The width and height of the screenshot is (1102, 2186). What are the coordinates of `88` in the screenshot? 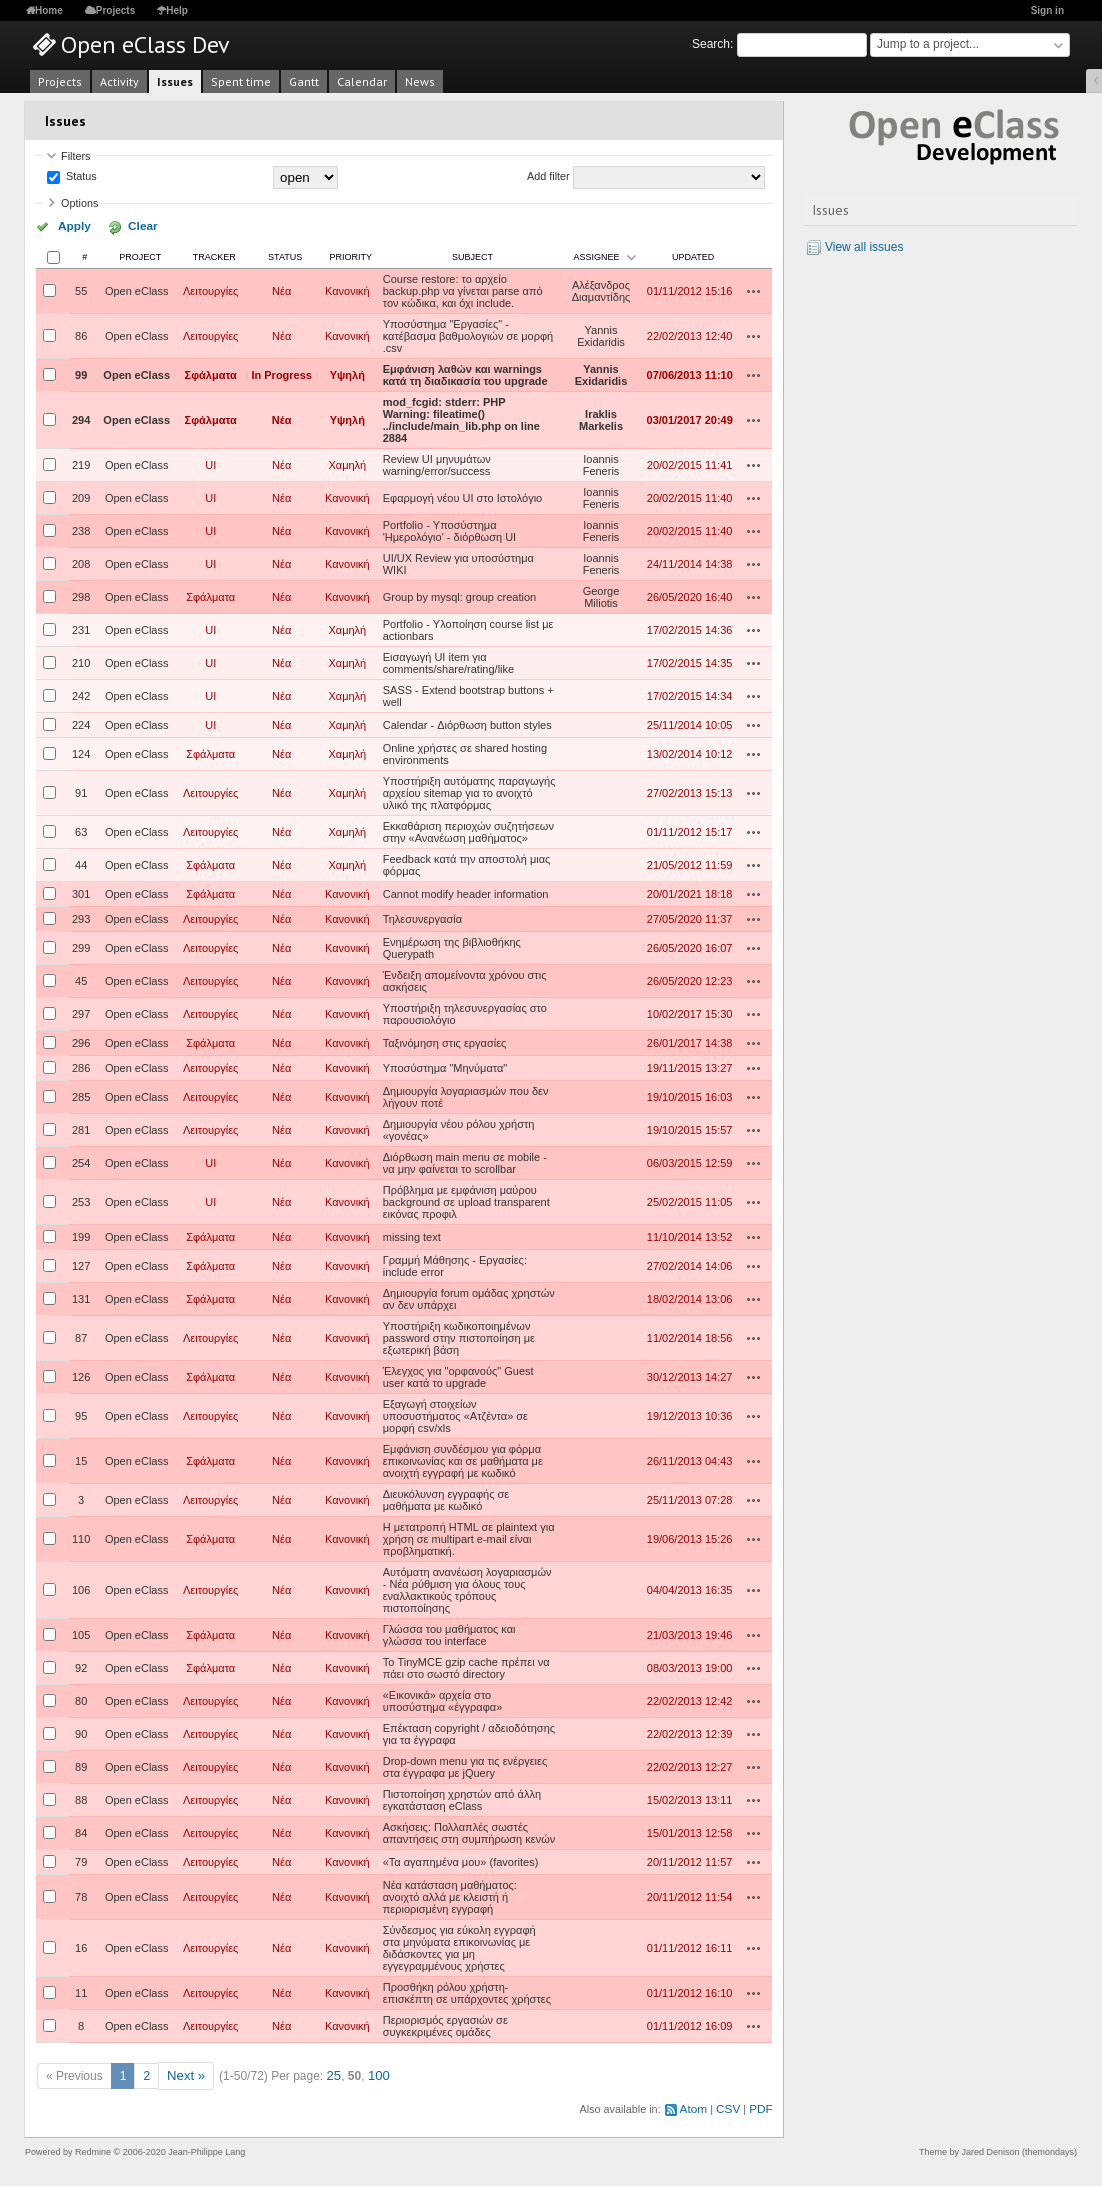 It's located at (81, 1798).